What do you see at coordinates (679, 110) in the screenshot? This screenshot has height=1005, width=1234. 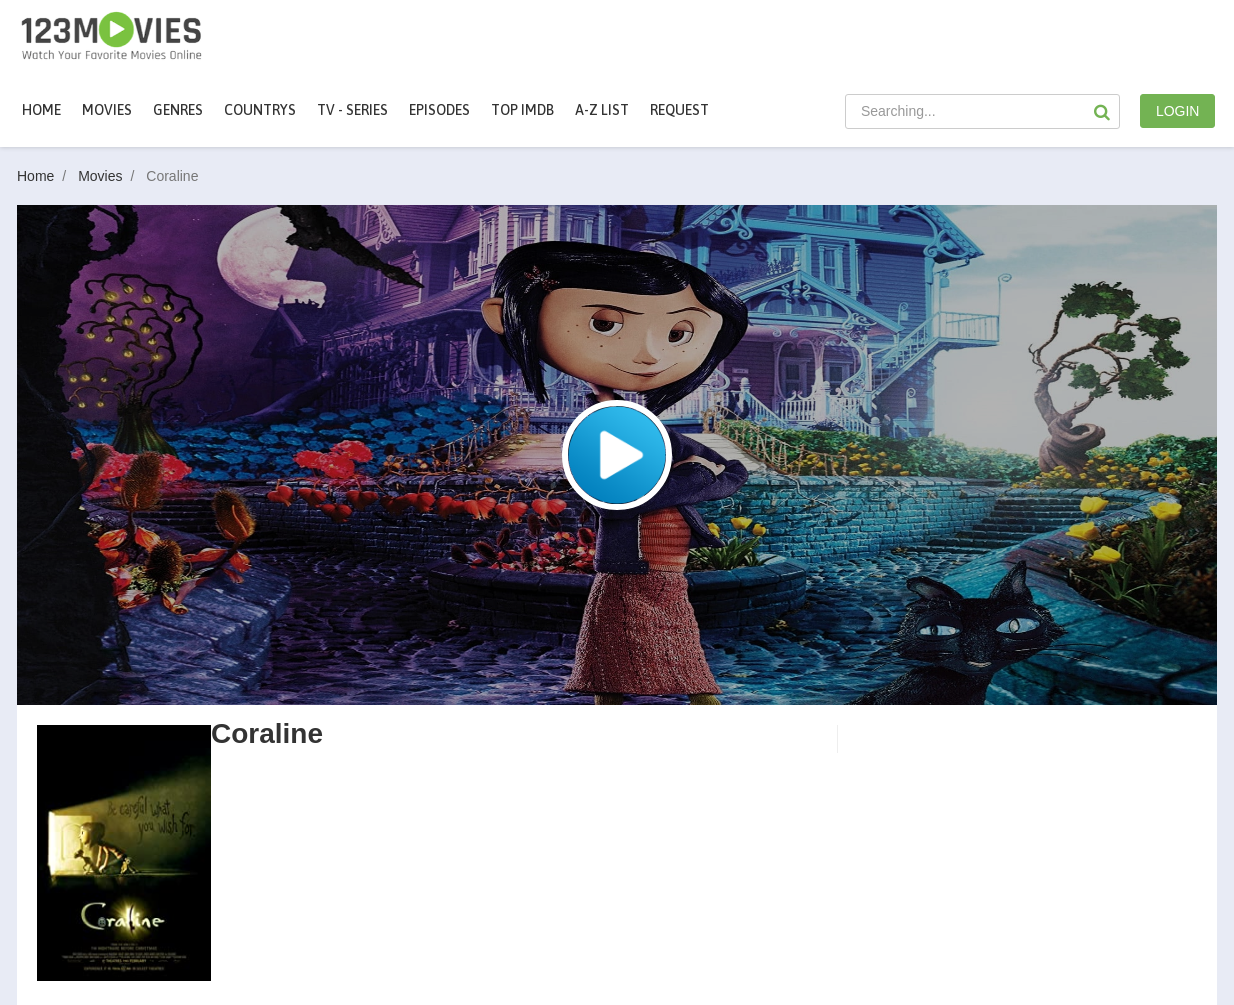 I see `Request` at bounding box center [679, 110].